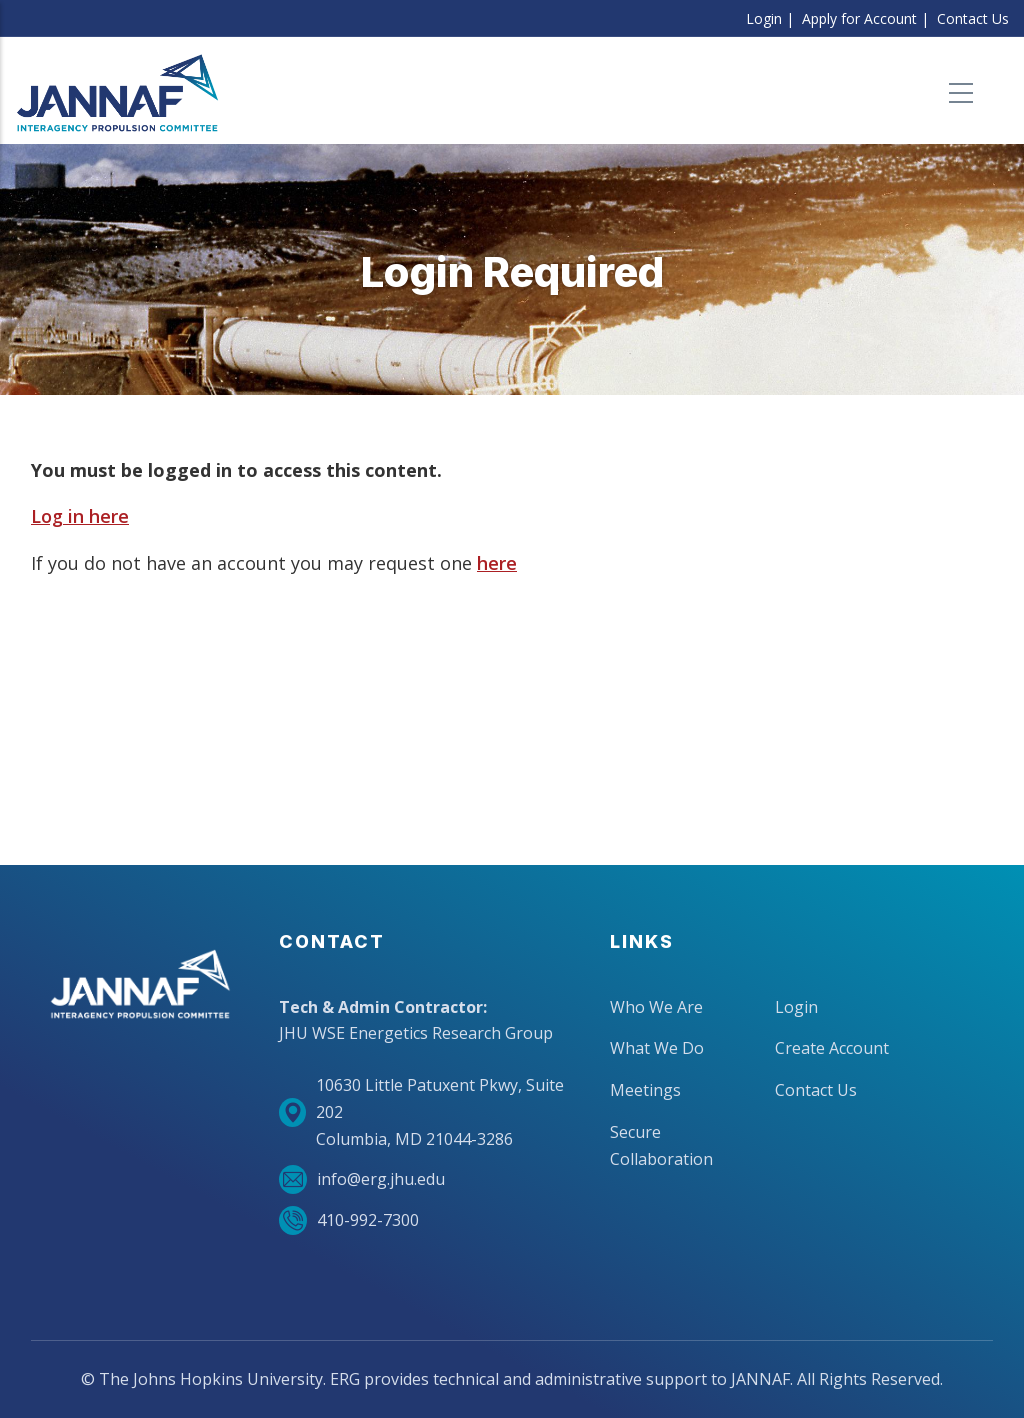 The height and width of the screenshot is (1418, 1024). What do you see at coordinates (80, 516) in the screenshot?
I see `Log in here` at bounding box center [80, 516].